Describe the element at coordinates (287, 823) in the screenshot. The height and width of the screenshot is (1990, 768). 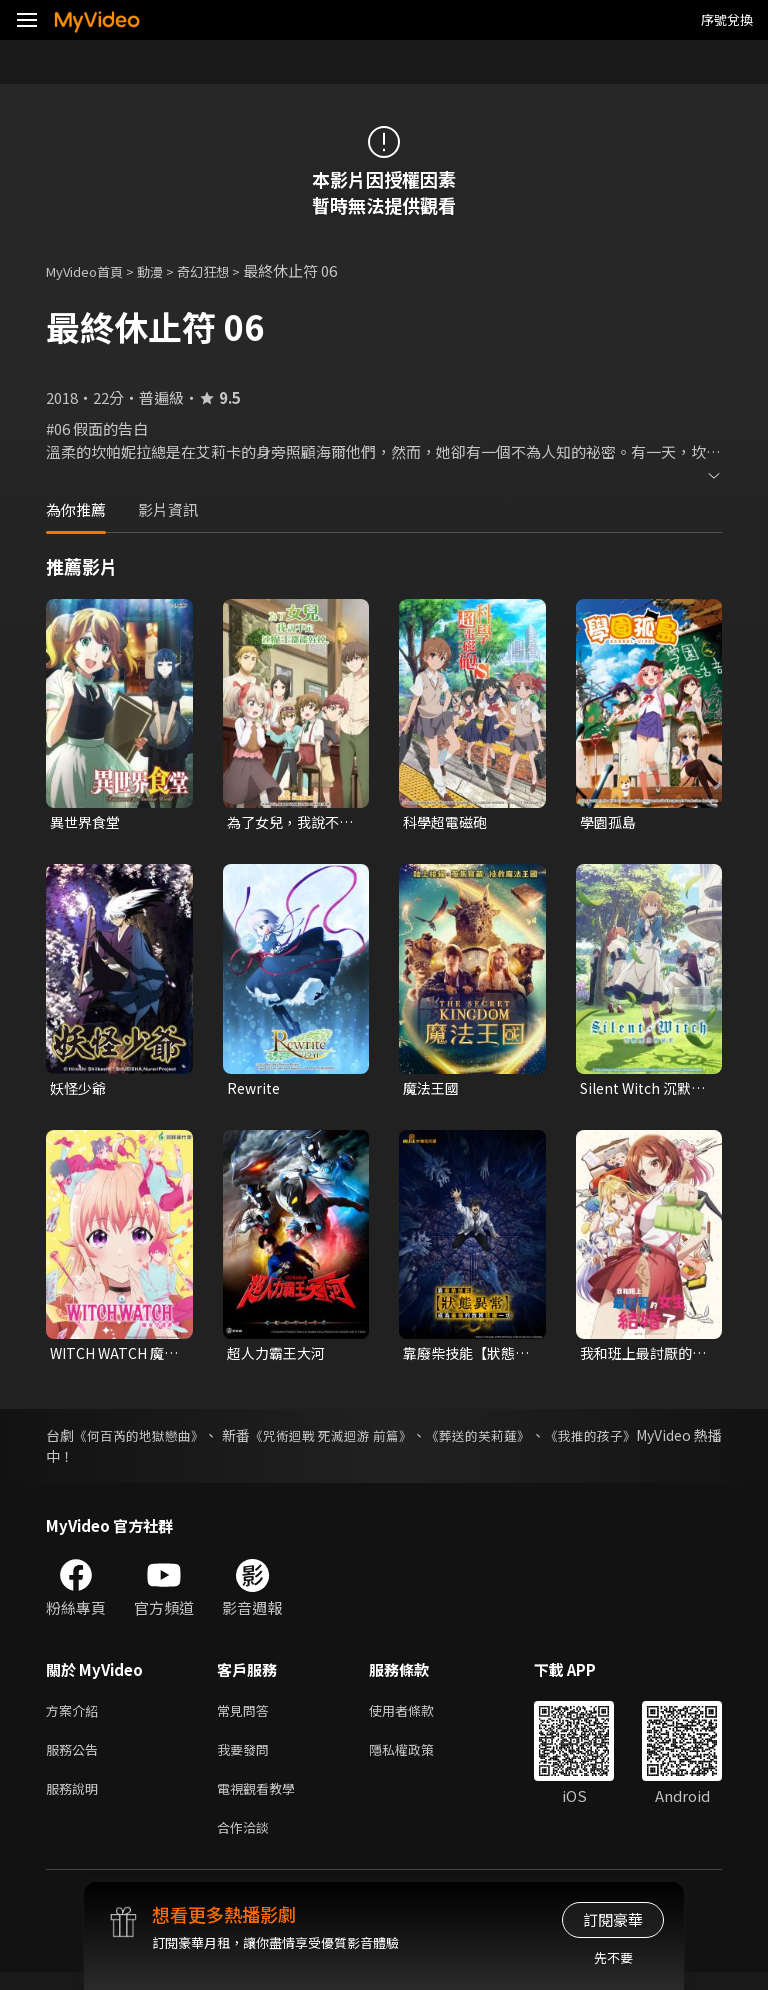
I see `為了女兒，我說不定連魔王都能幹掉。` at that location.